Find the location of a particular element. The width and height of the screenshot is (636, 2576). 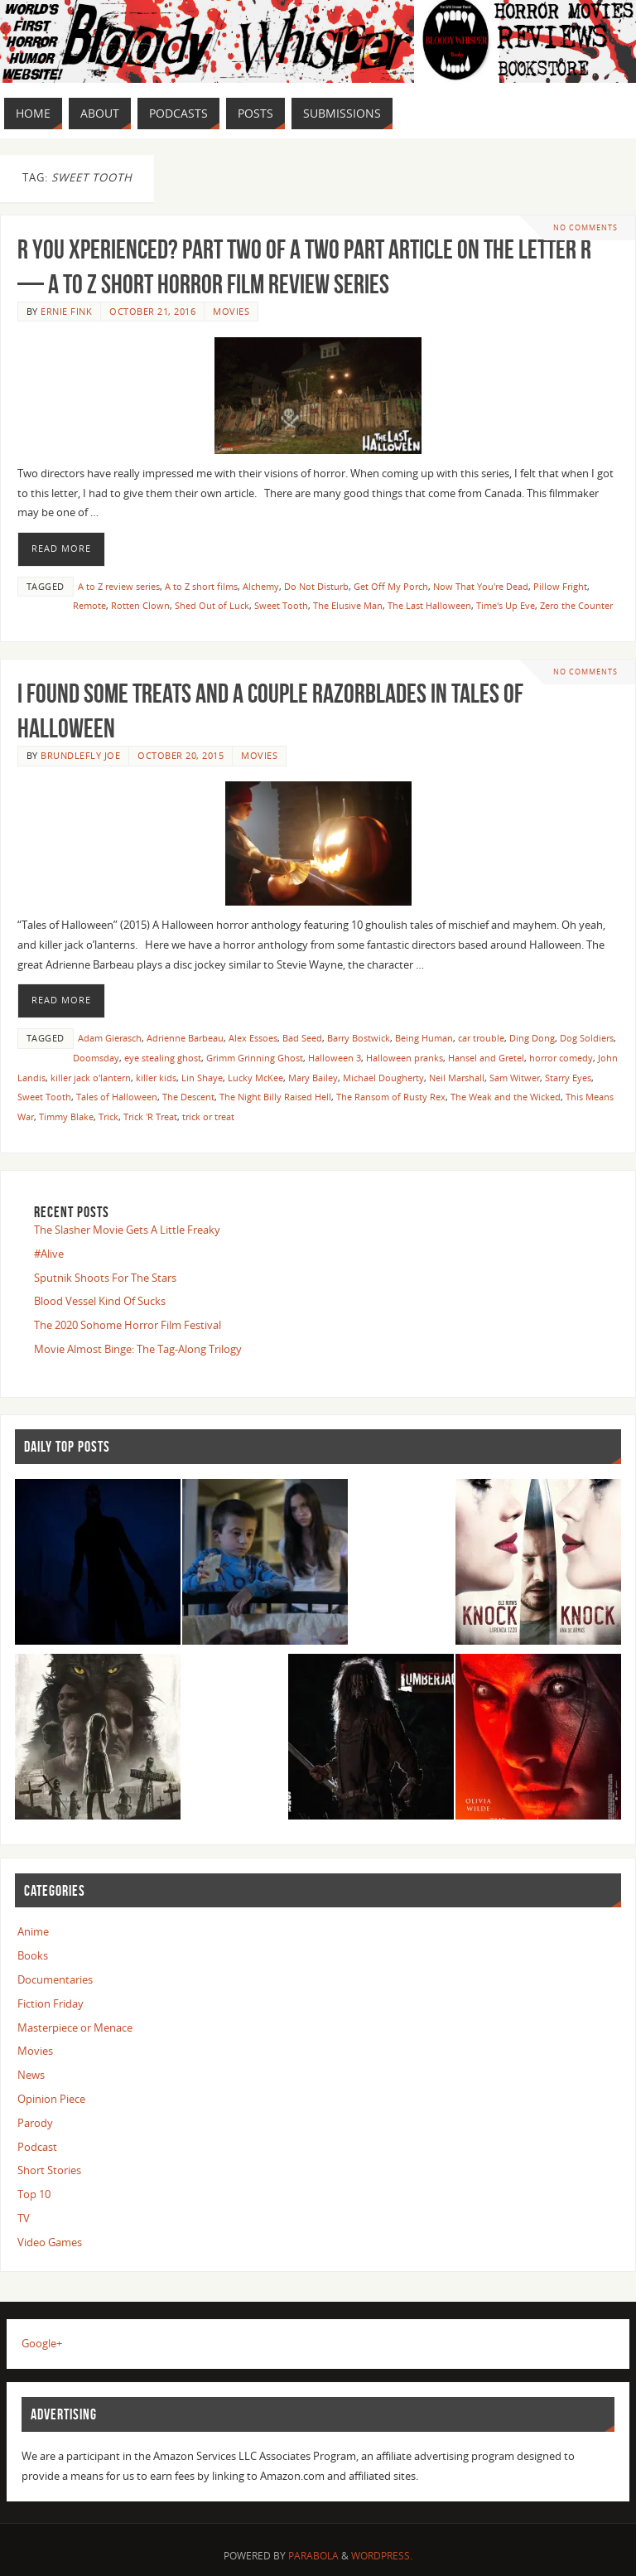

Video Games is located at coordinates (49, 2242).